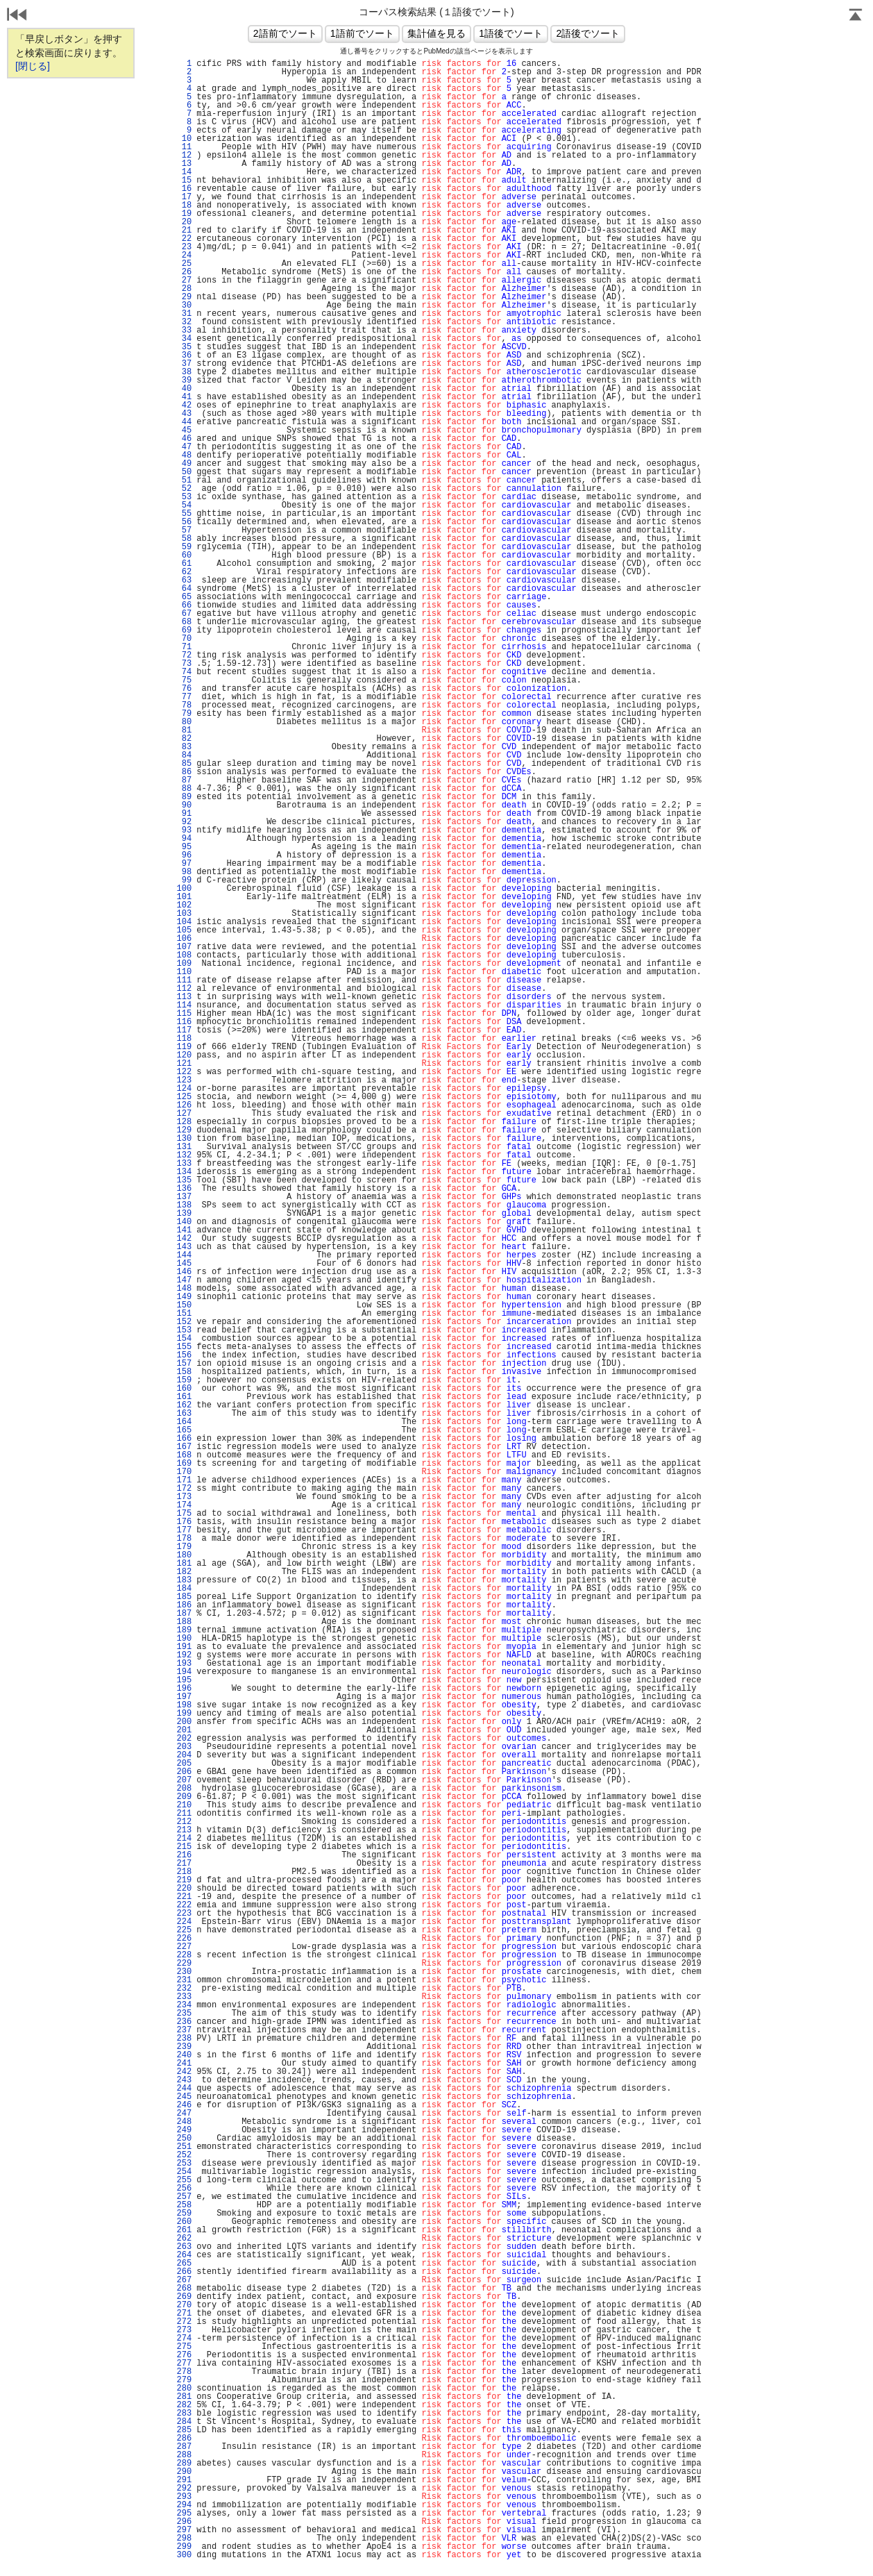  Describe the element at coordinates (183, 1380) in the screenshot. I see `159` at that location.